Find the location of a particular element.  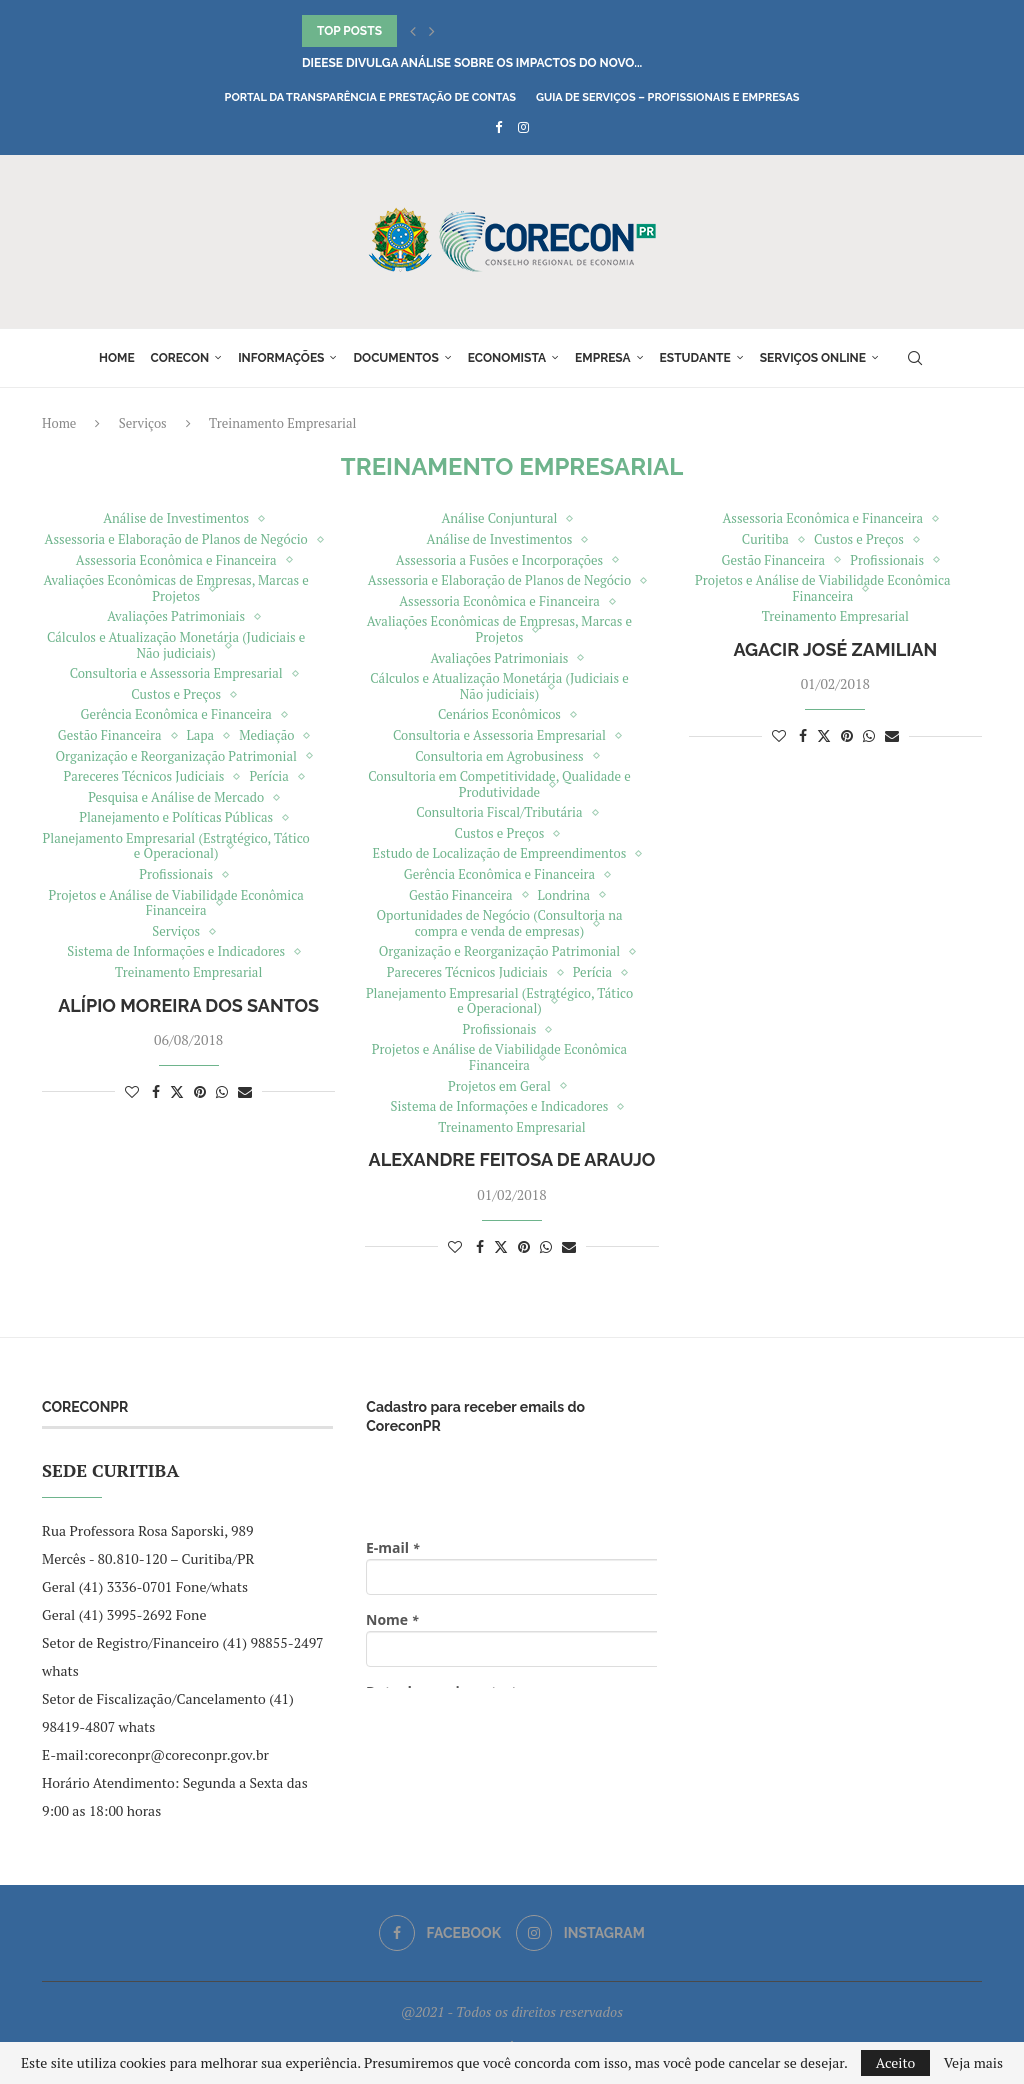

[Share via Email] is located at coordinates (245, 1091).